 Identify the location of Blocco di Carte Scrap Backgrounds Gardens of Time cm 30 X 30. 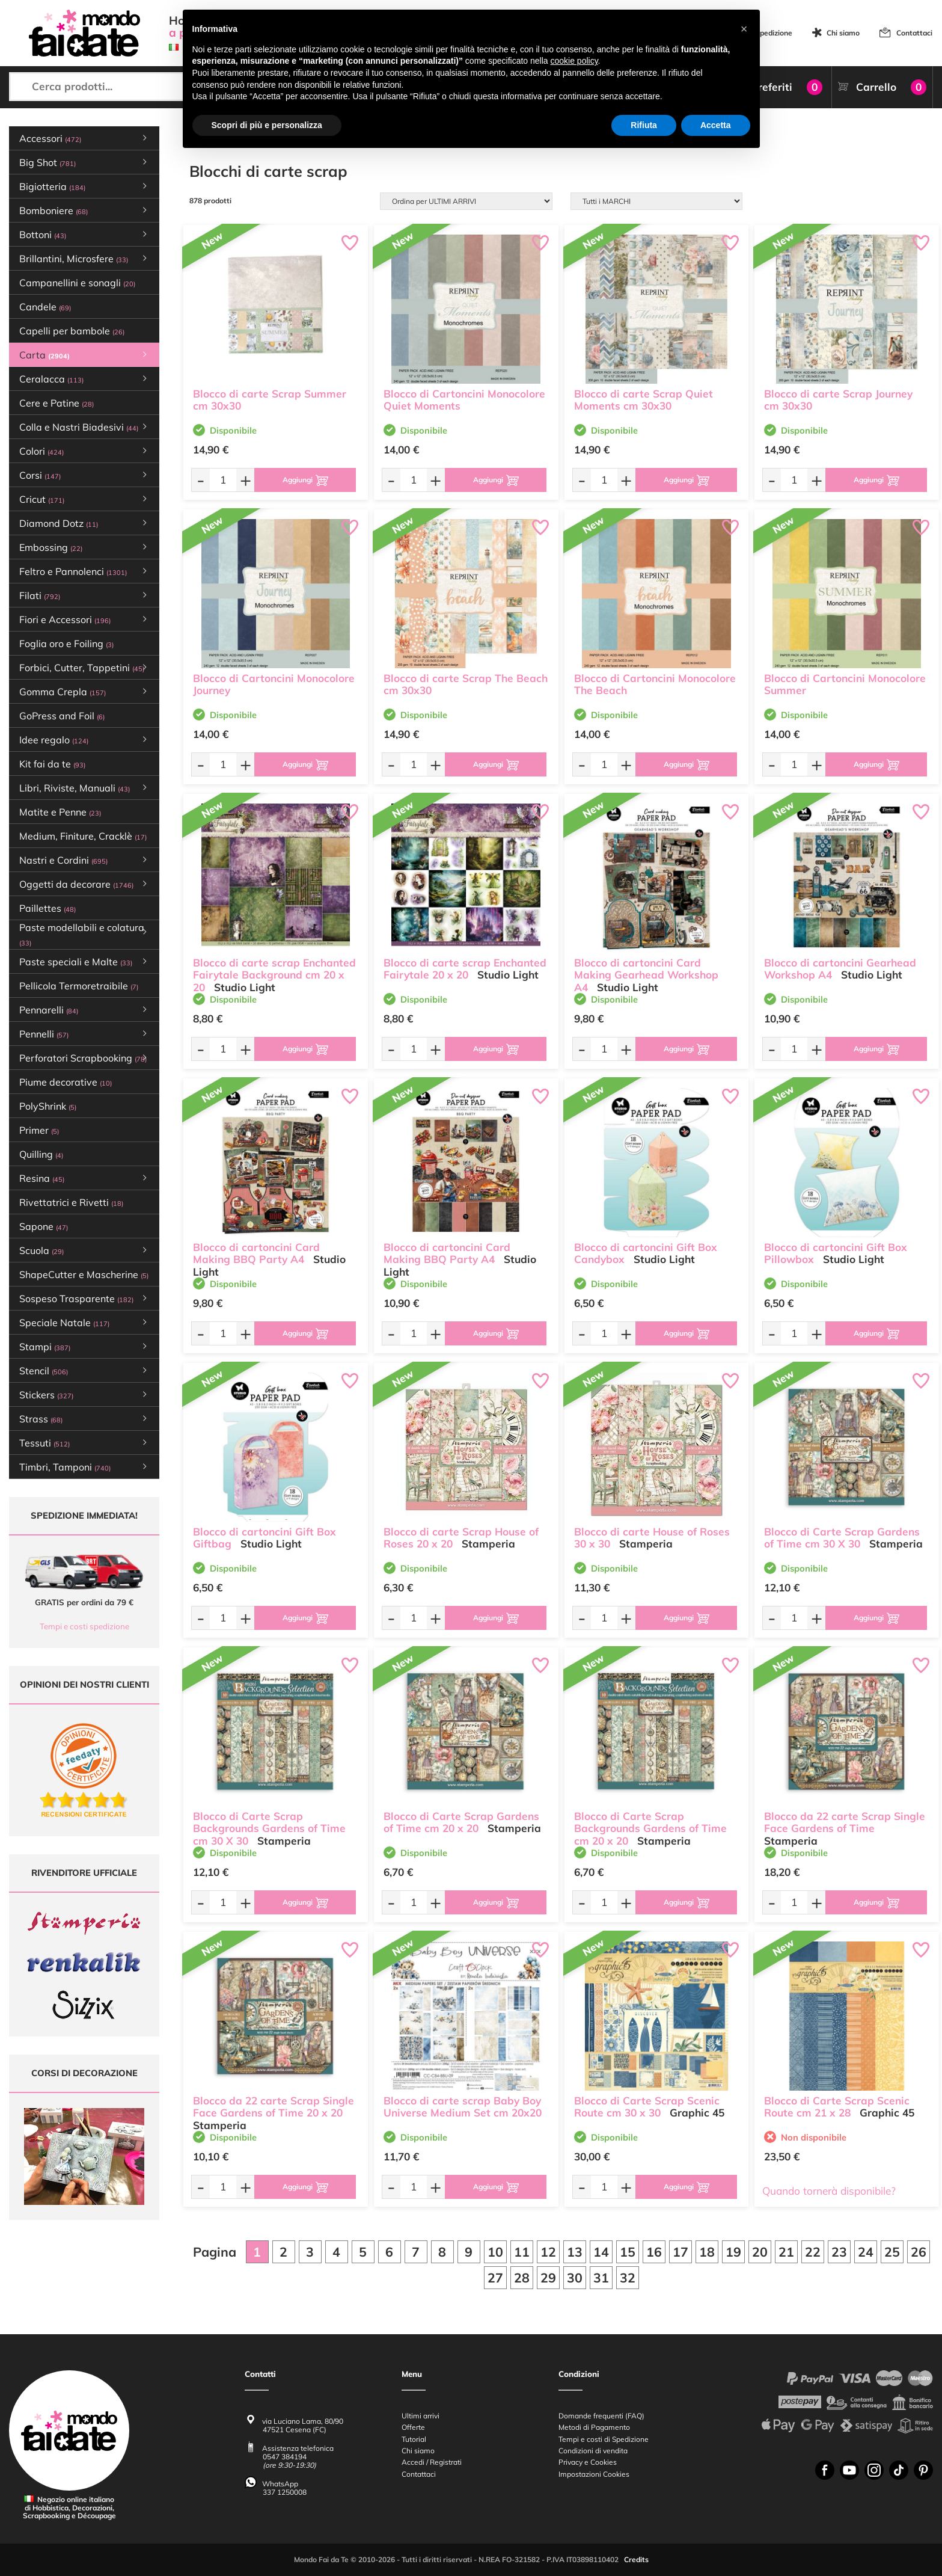
(269, 1829).